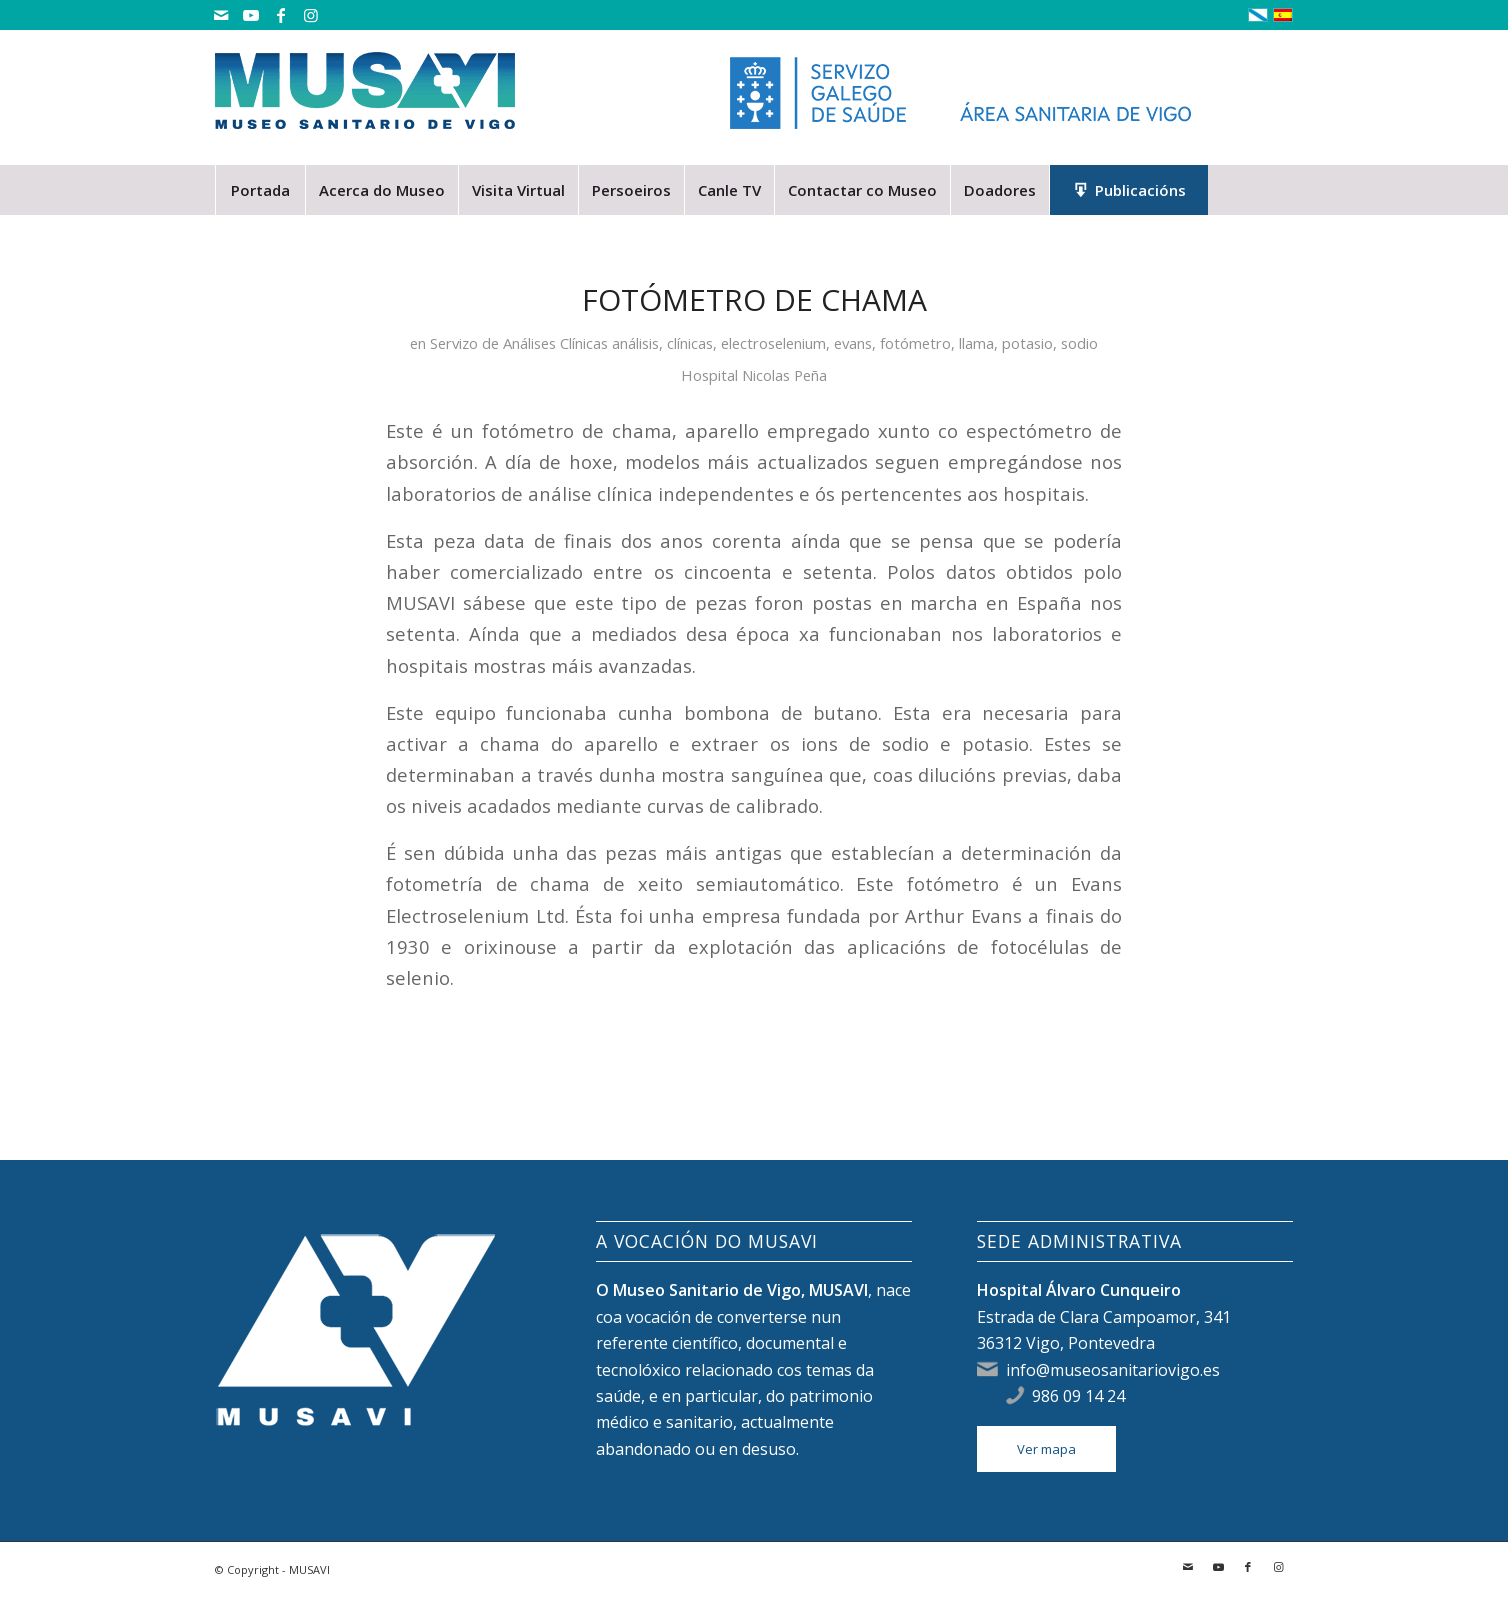 The width and height of the screenshot is (1508, 1598). I want to click on fotómetro, so click(915, 343).